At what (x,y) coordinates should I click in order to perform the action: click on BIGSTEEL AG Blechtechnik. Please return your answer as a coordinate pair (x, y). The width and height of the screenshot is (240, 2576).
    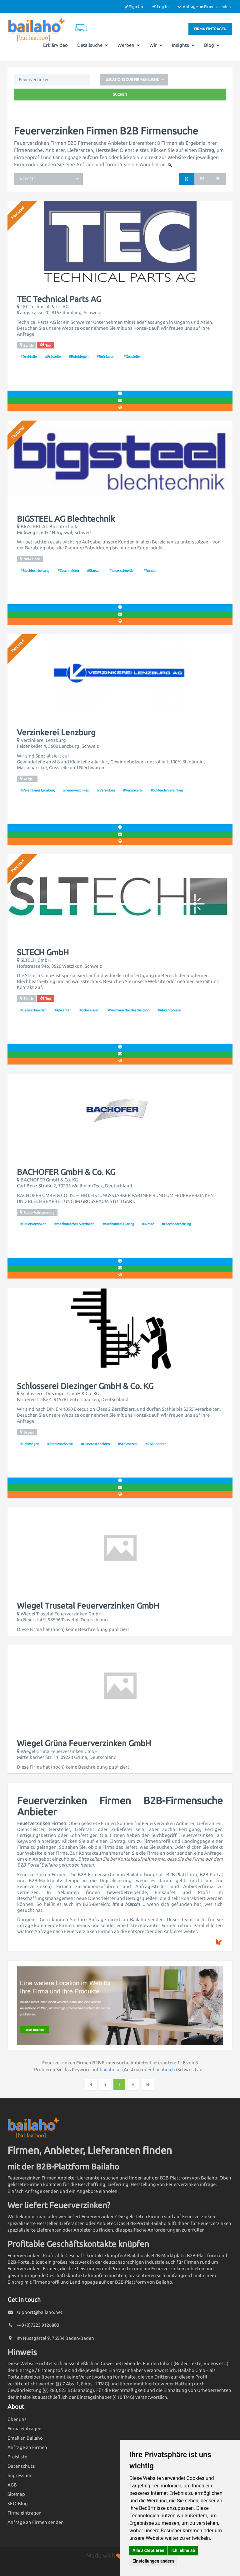
    Looking at the image, I should click on (66, 518).